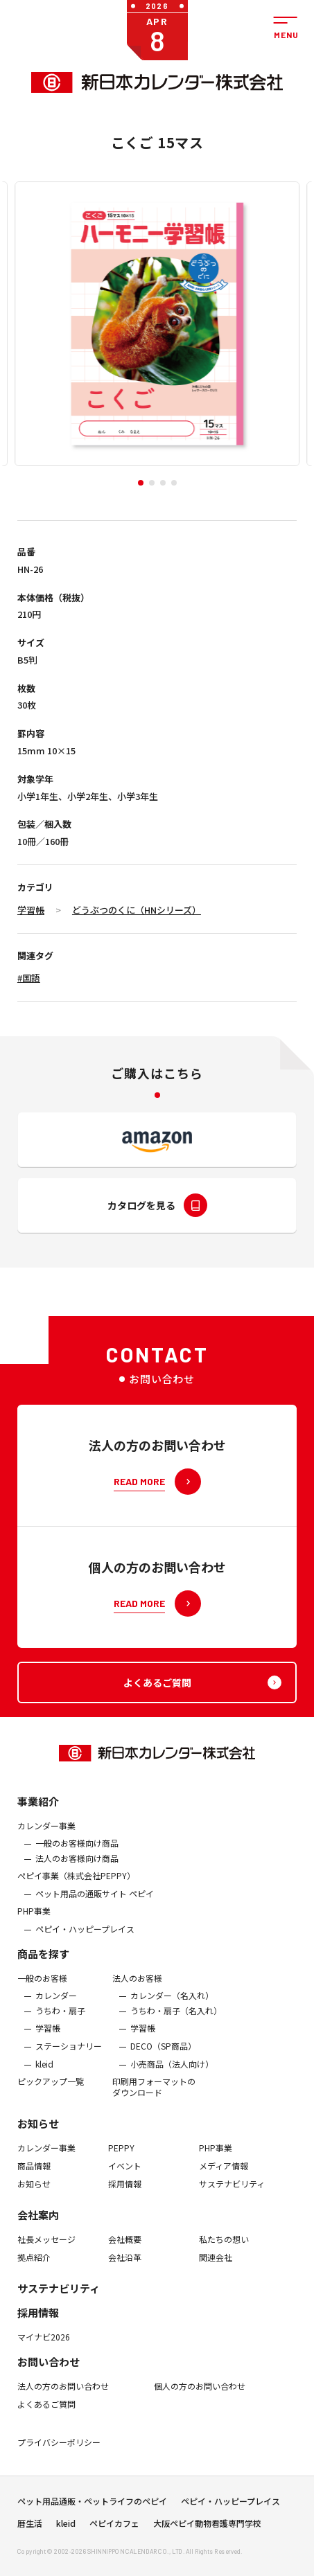  What do you see at coordinates (44, 2072) in the screenshot?
I see `kleid` at bounding box center [44, 2072].